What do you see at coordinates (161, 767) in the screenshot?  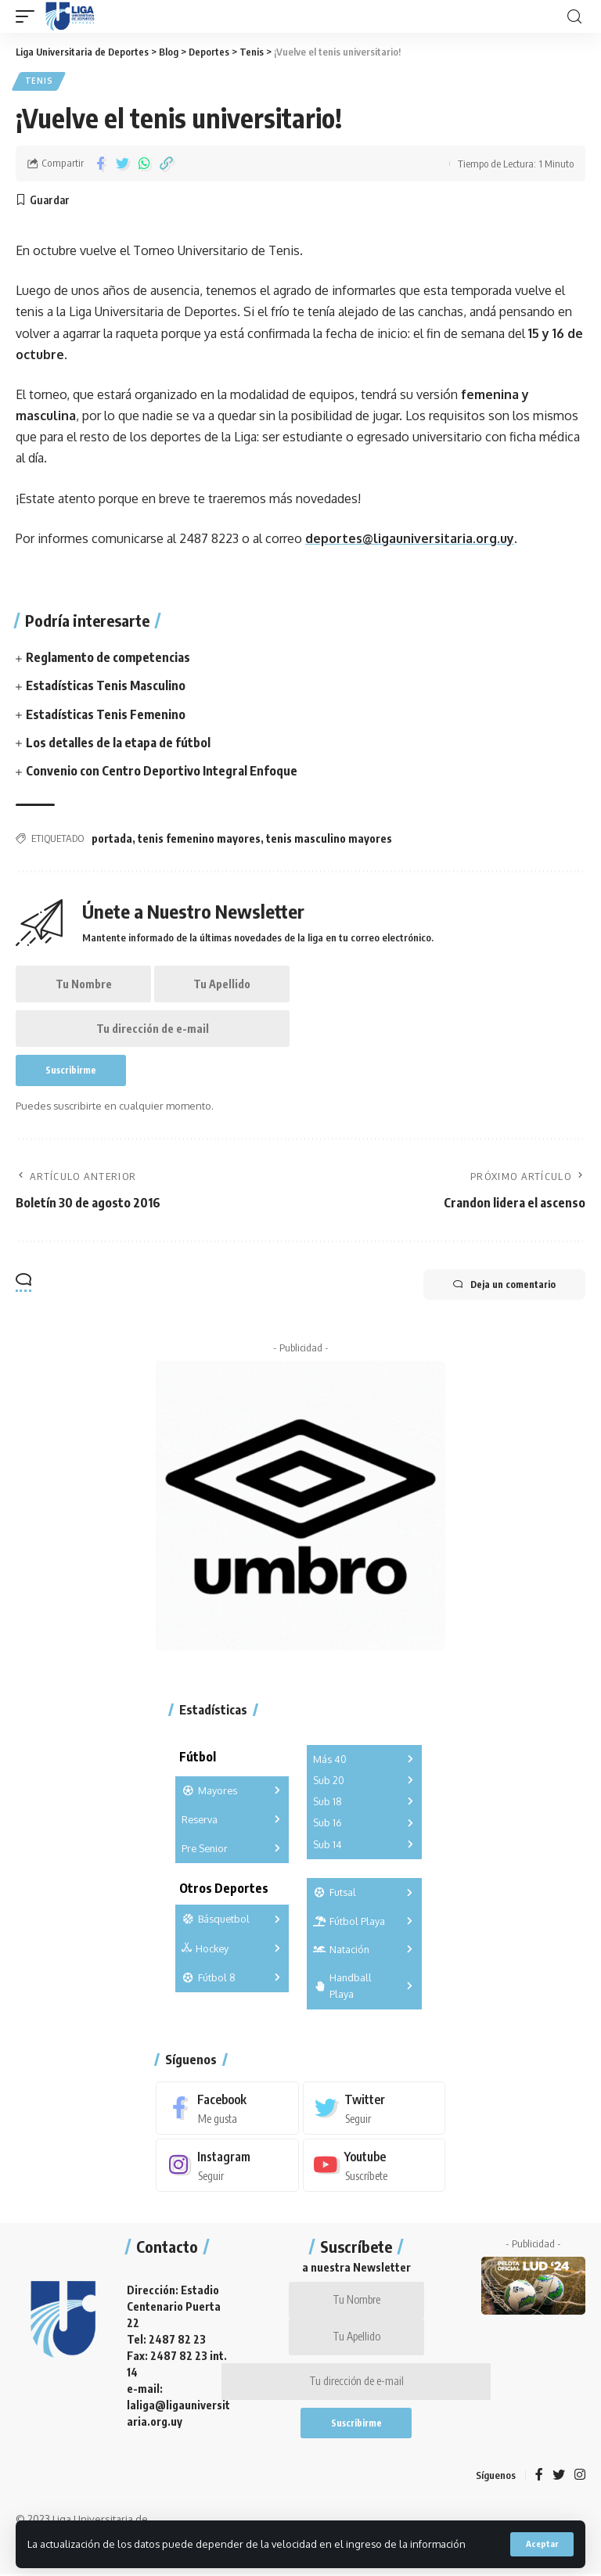 I see `Convenio con Centro Deportivo Integral Enfoque` at bounding box center [161, 767].